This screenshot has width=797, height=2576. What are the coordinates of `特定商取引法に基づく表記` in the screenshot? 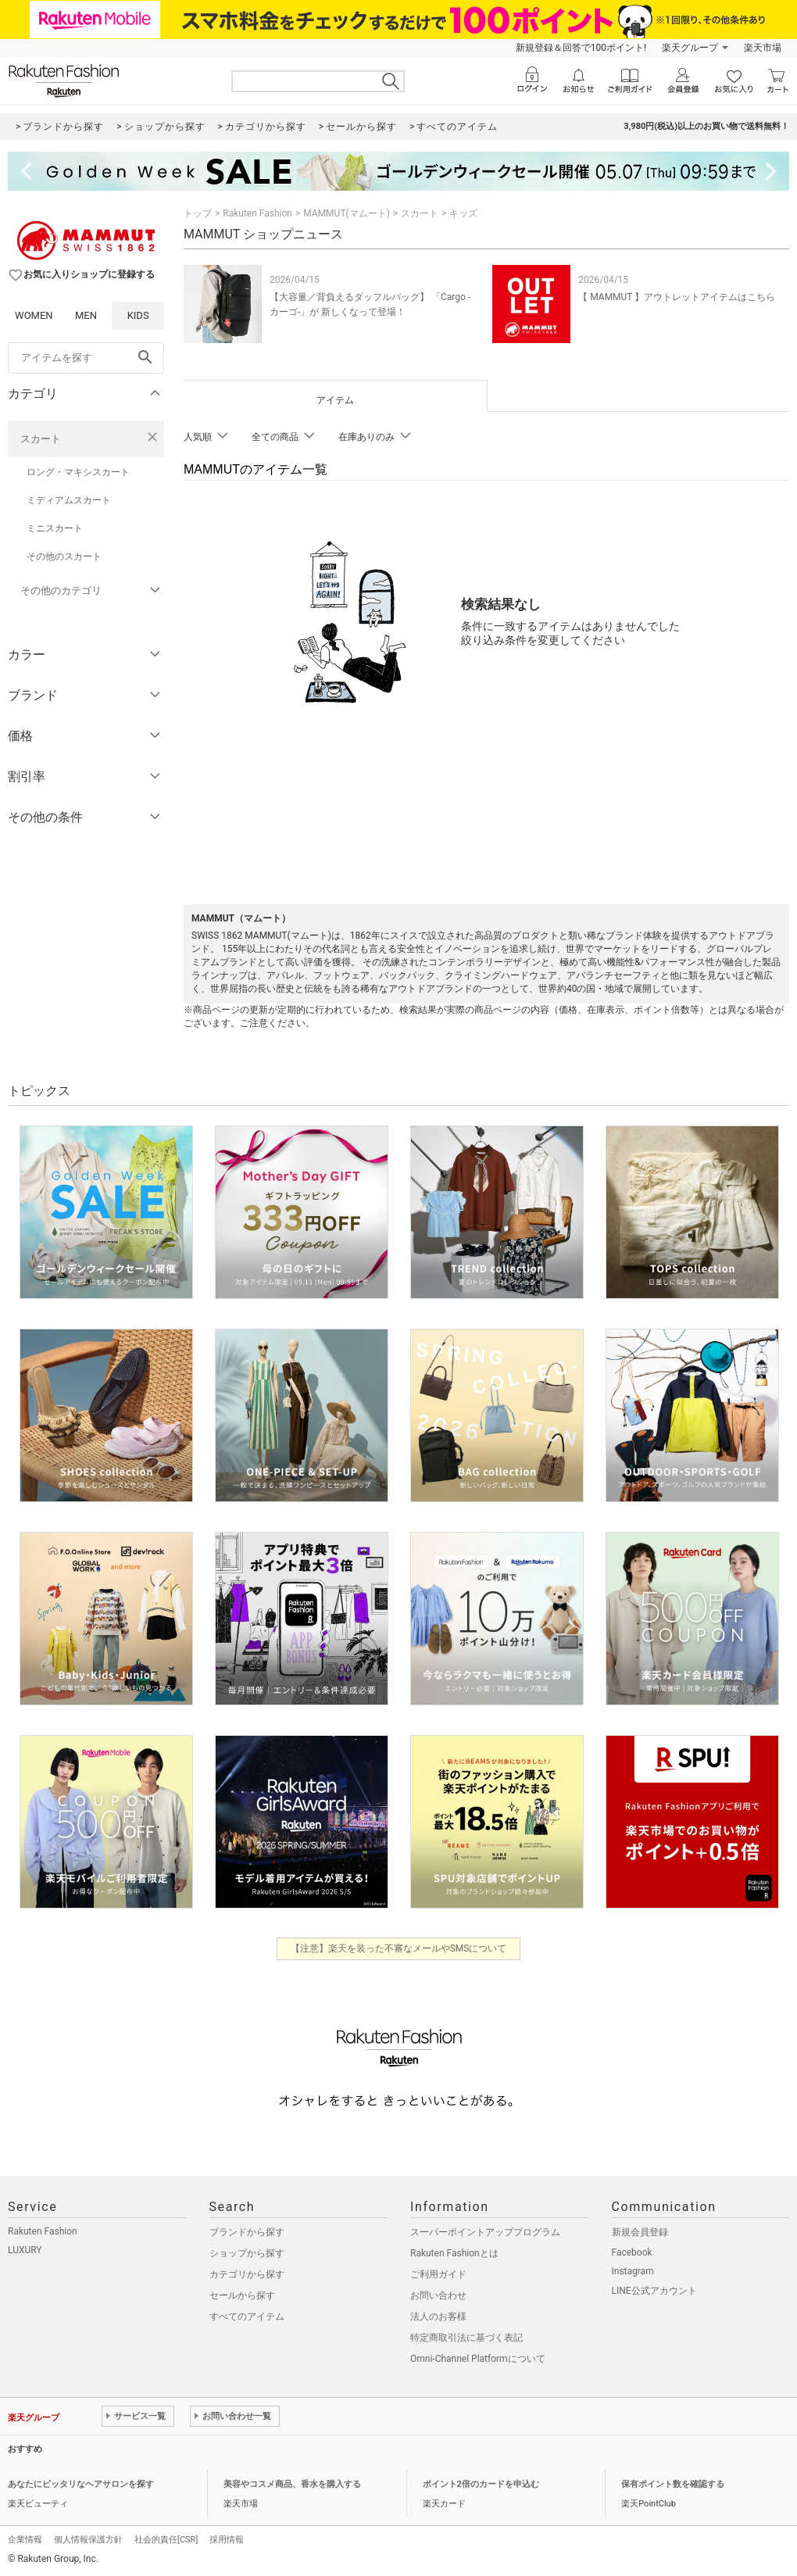 It's located at (466, 2337).